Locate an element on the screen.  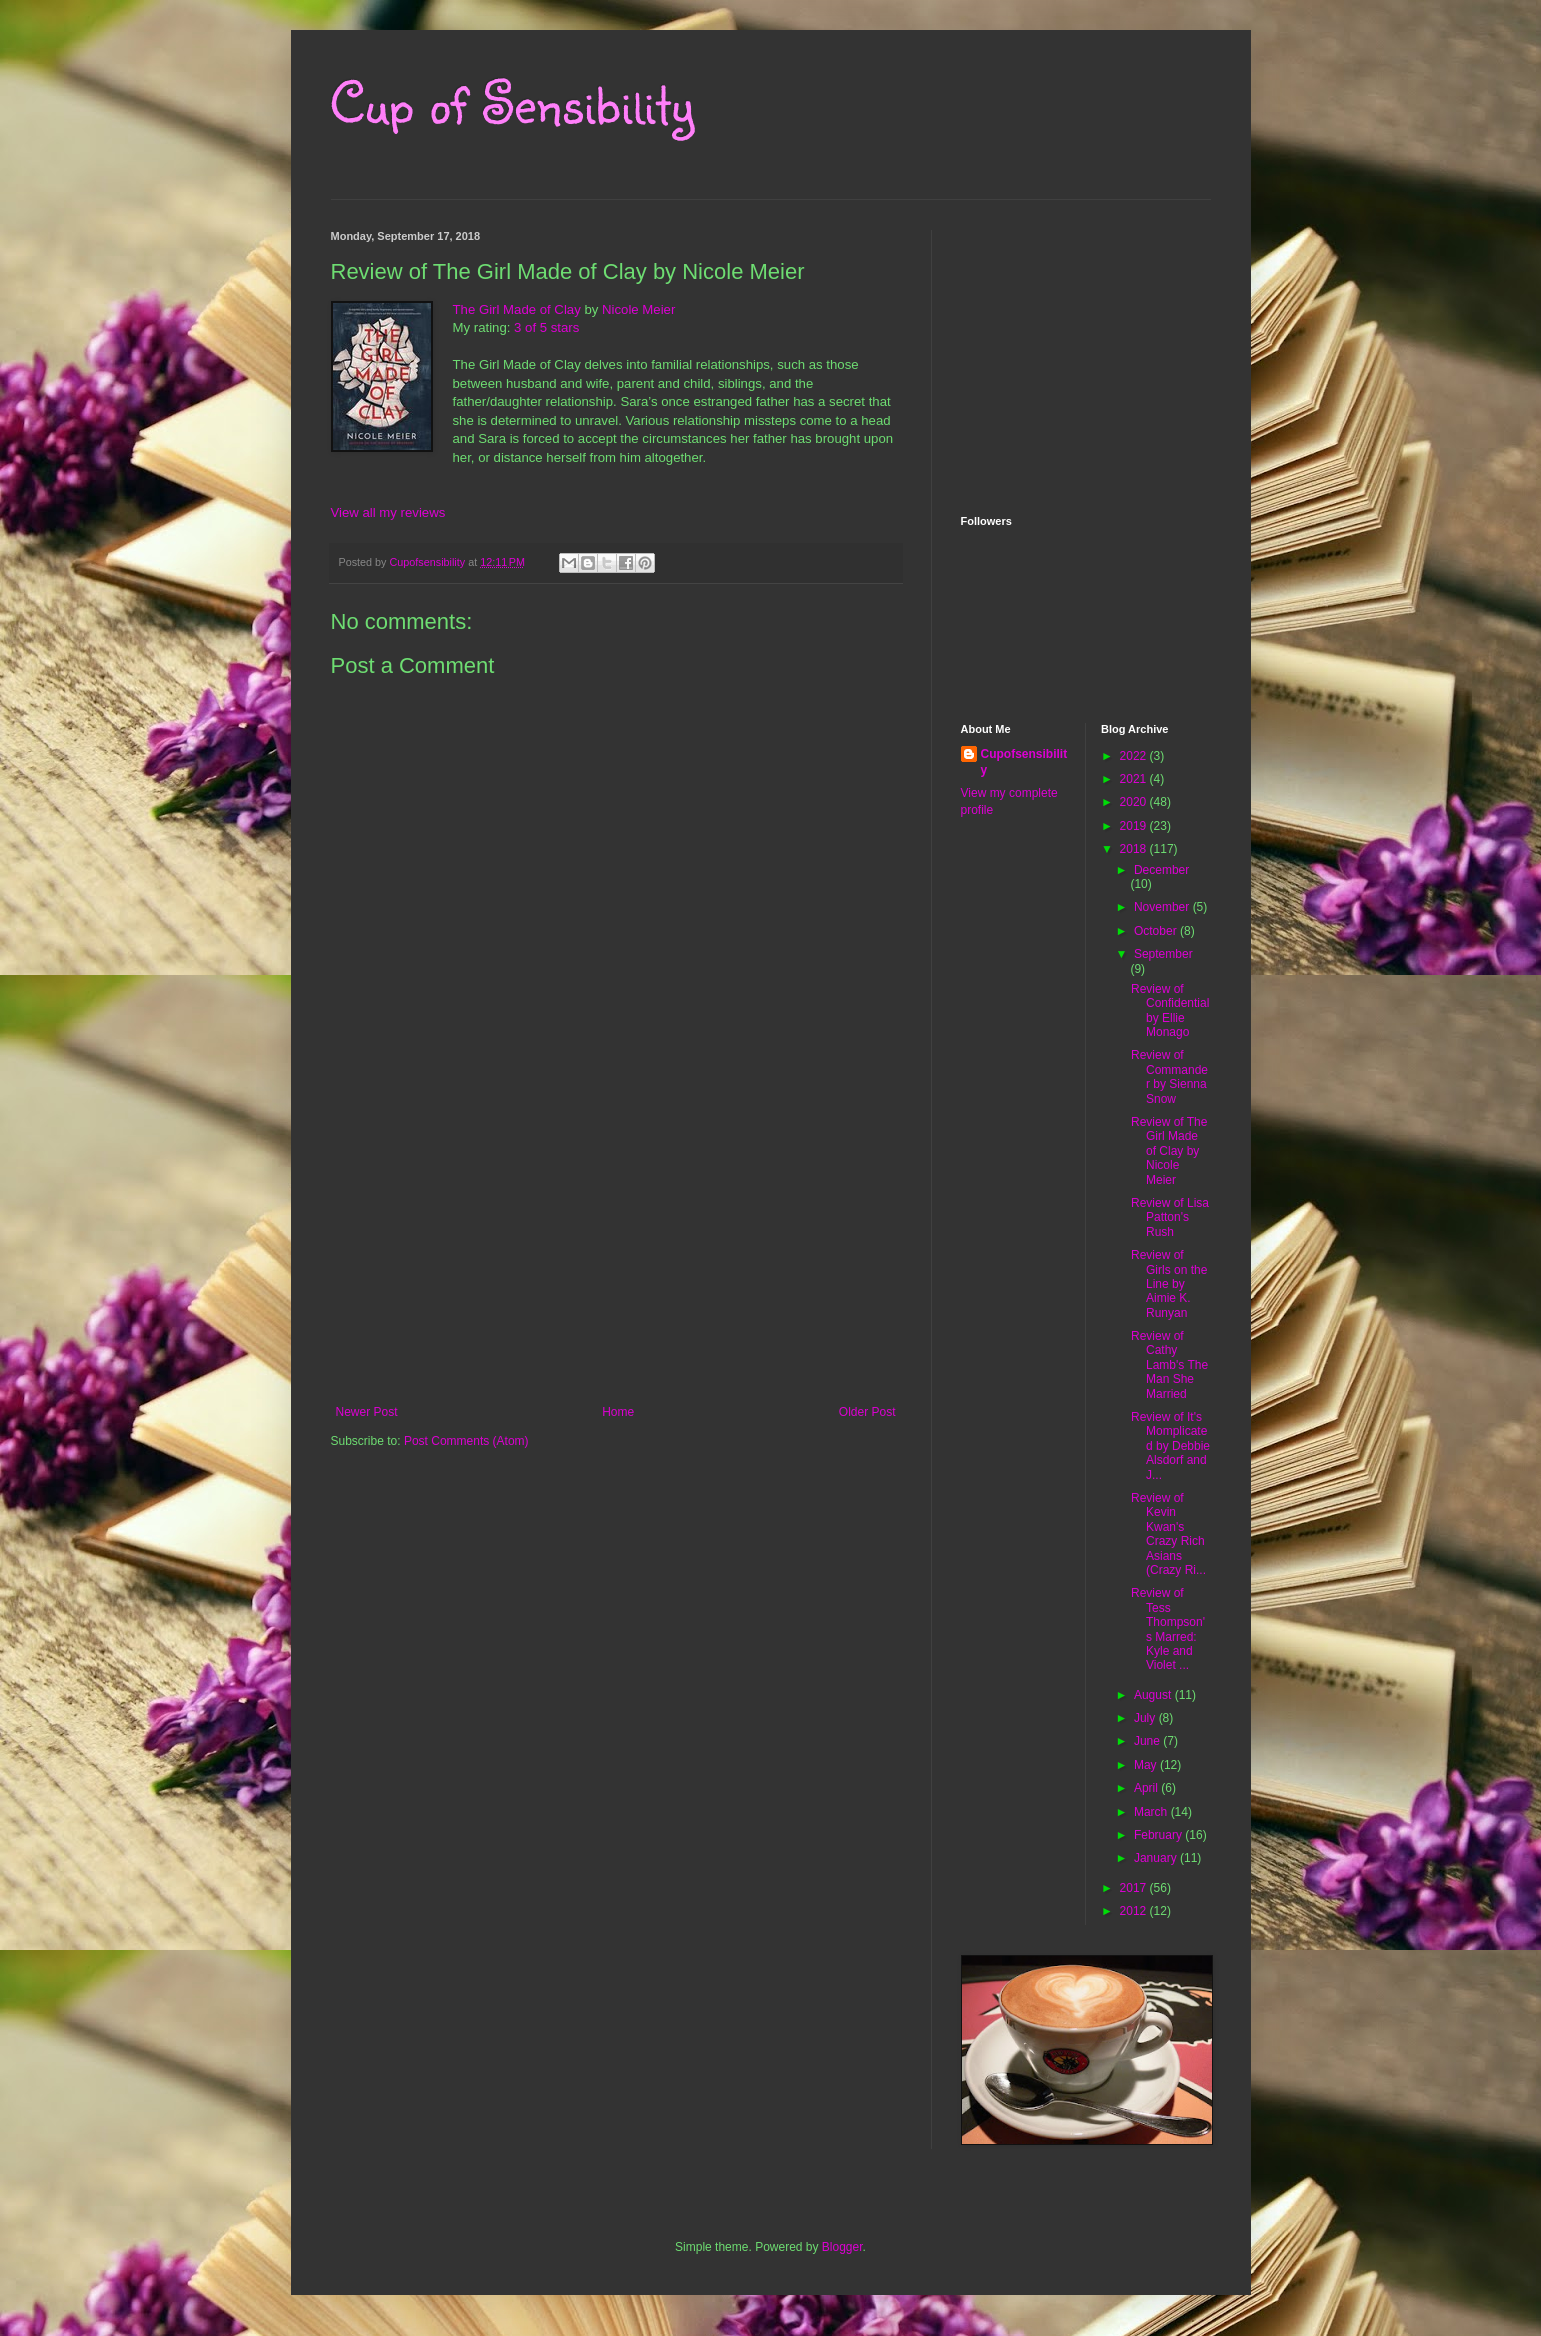
Blogger is located at coordinates (842, 2247).